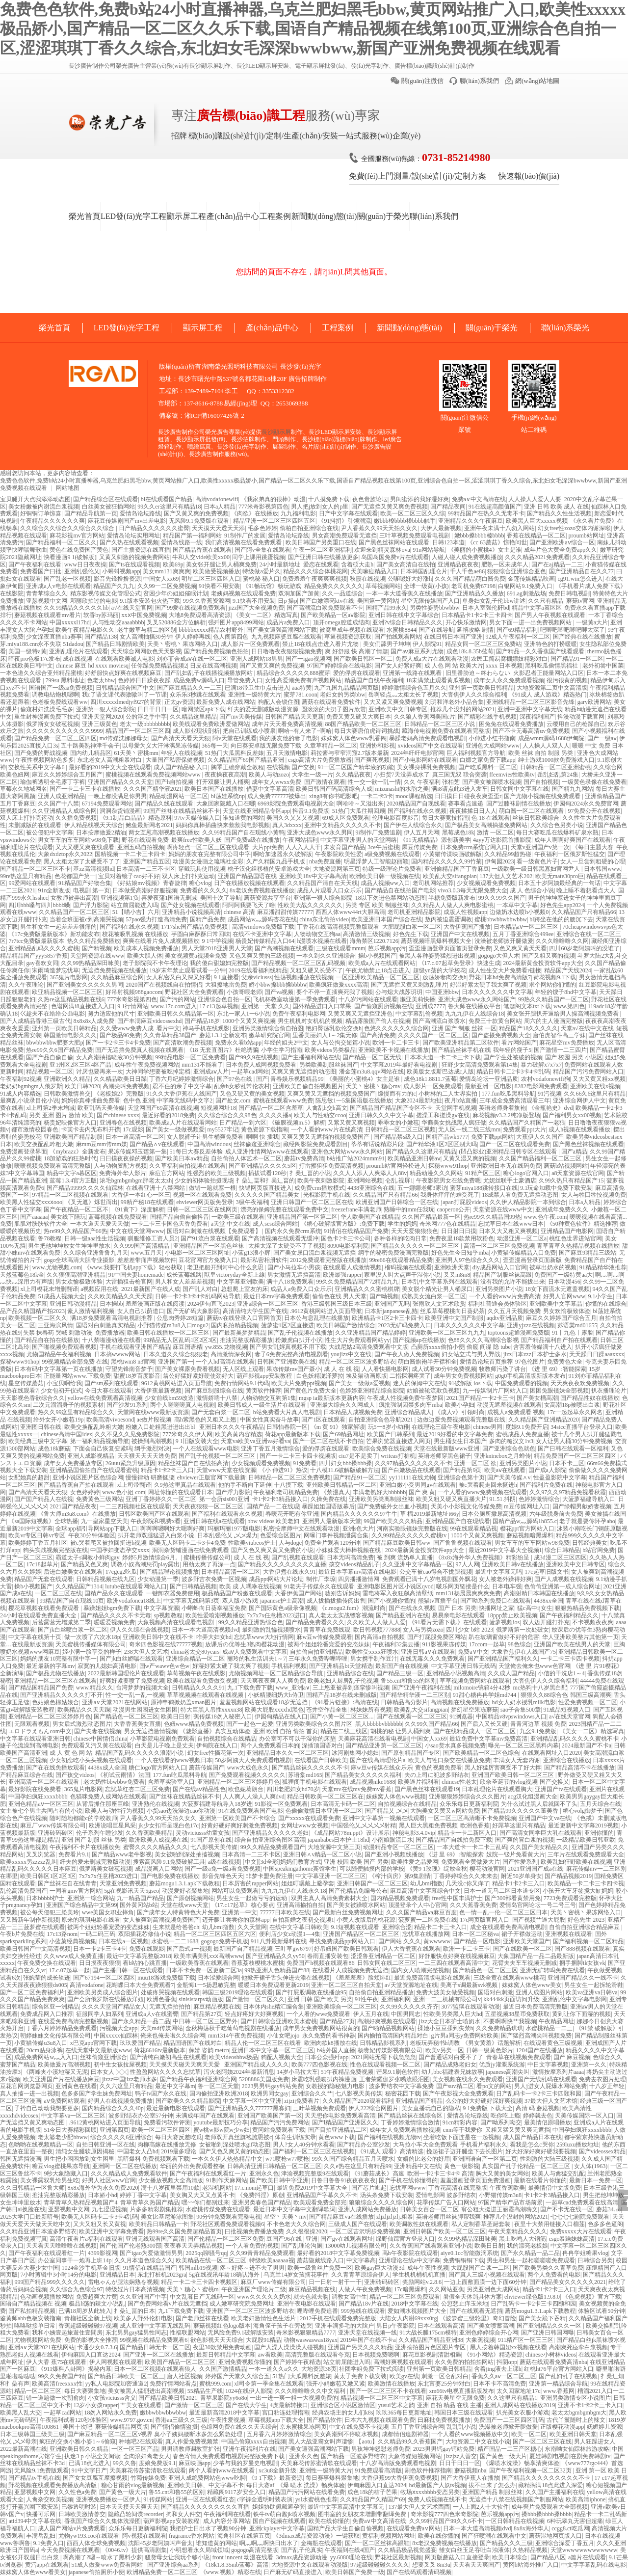 This screenshot has width=628, height=2576. Describe the element at coordinates (200, 883) in the screenshot. I see `糖心vlog` at that location.